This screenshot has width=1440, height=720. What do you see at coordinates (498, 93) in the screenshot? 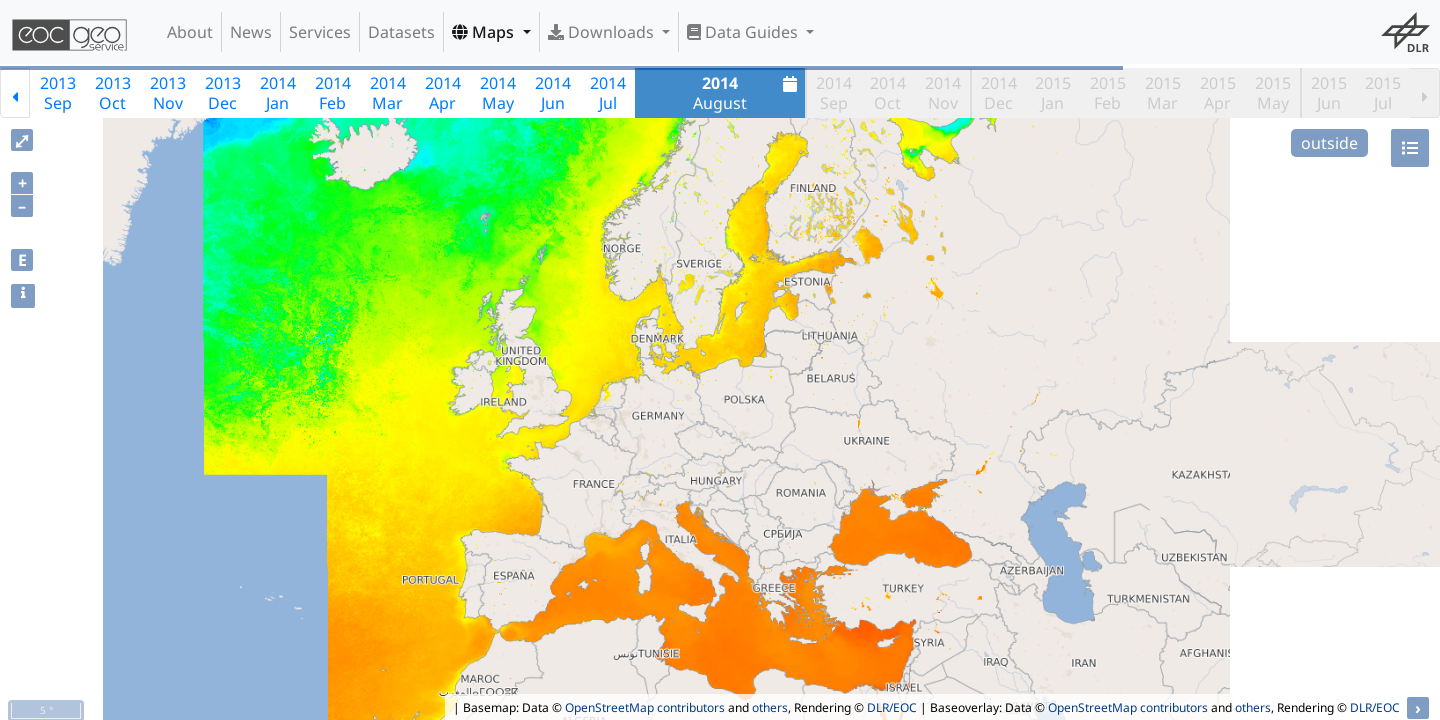
I see `2014May` at bounding box center [498, 93].